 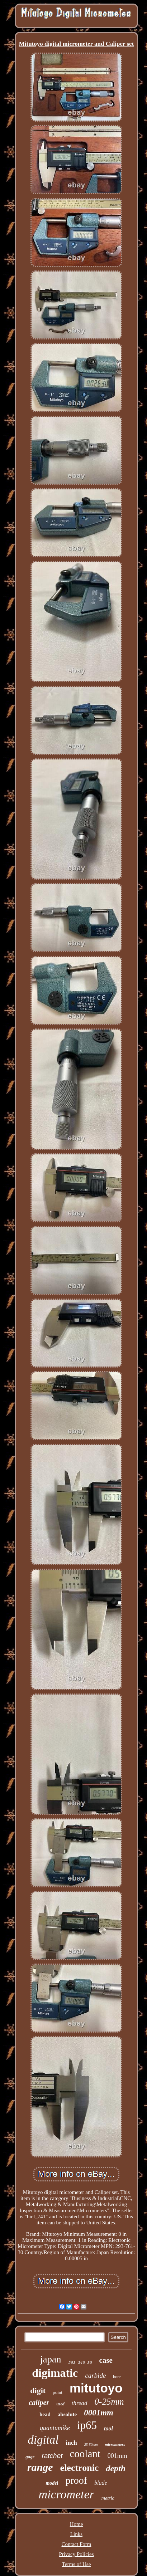 I want to click on gage, so click(x=29, y=2456).